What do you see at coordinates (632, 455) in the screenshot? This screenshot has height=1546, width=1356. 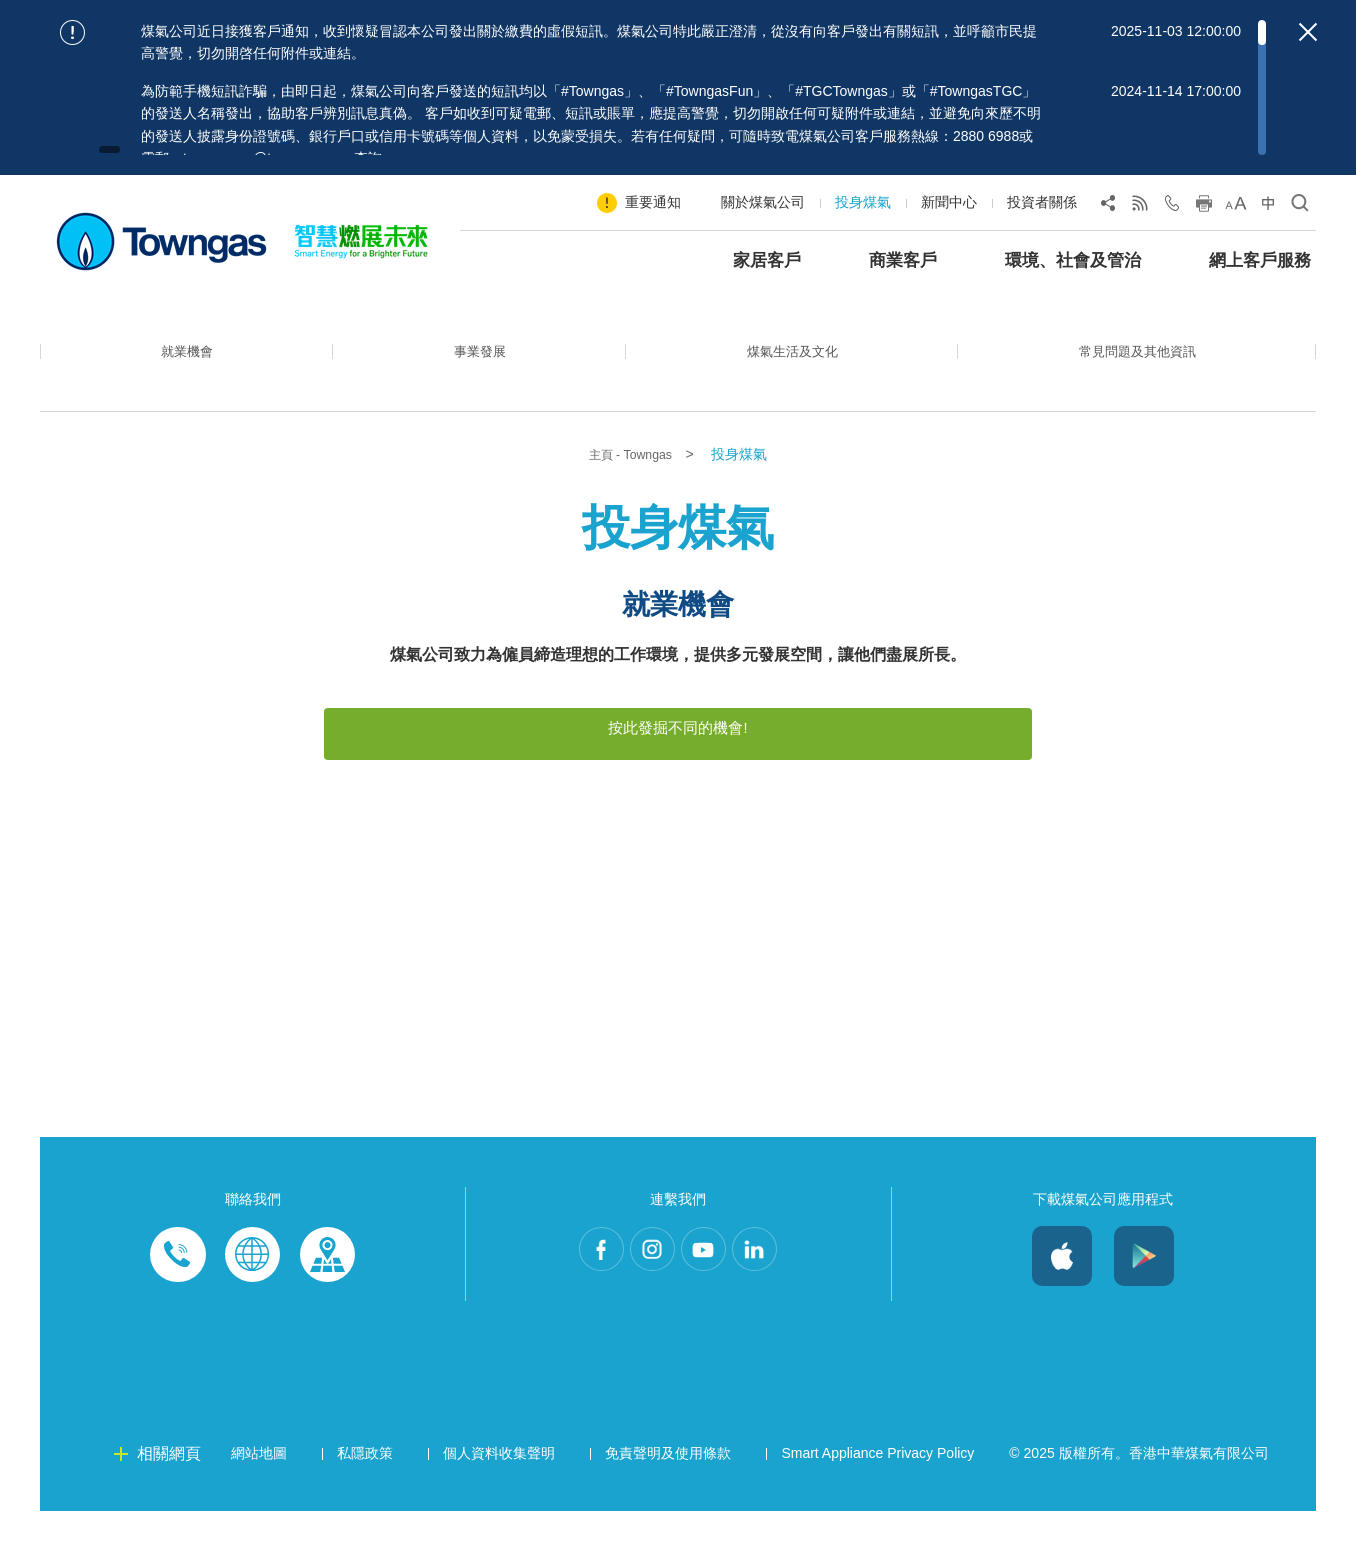 I see `主頁 - Towngas` at bounding box center [632, 455].